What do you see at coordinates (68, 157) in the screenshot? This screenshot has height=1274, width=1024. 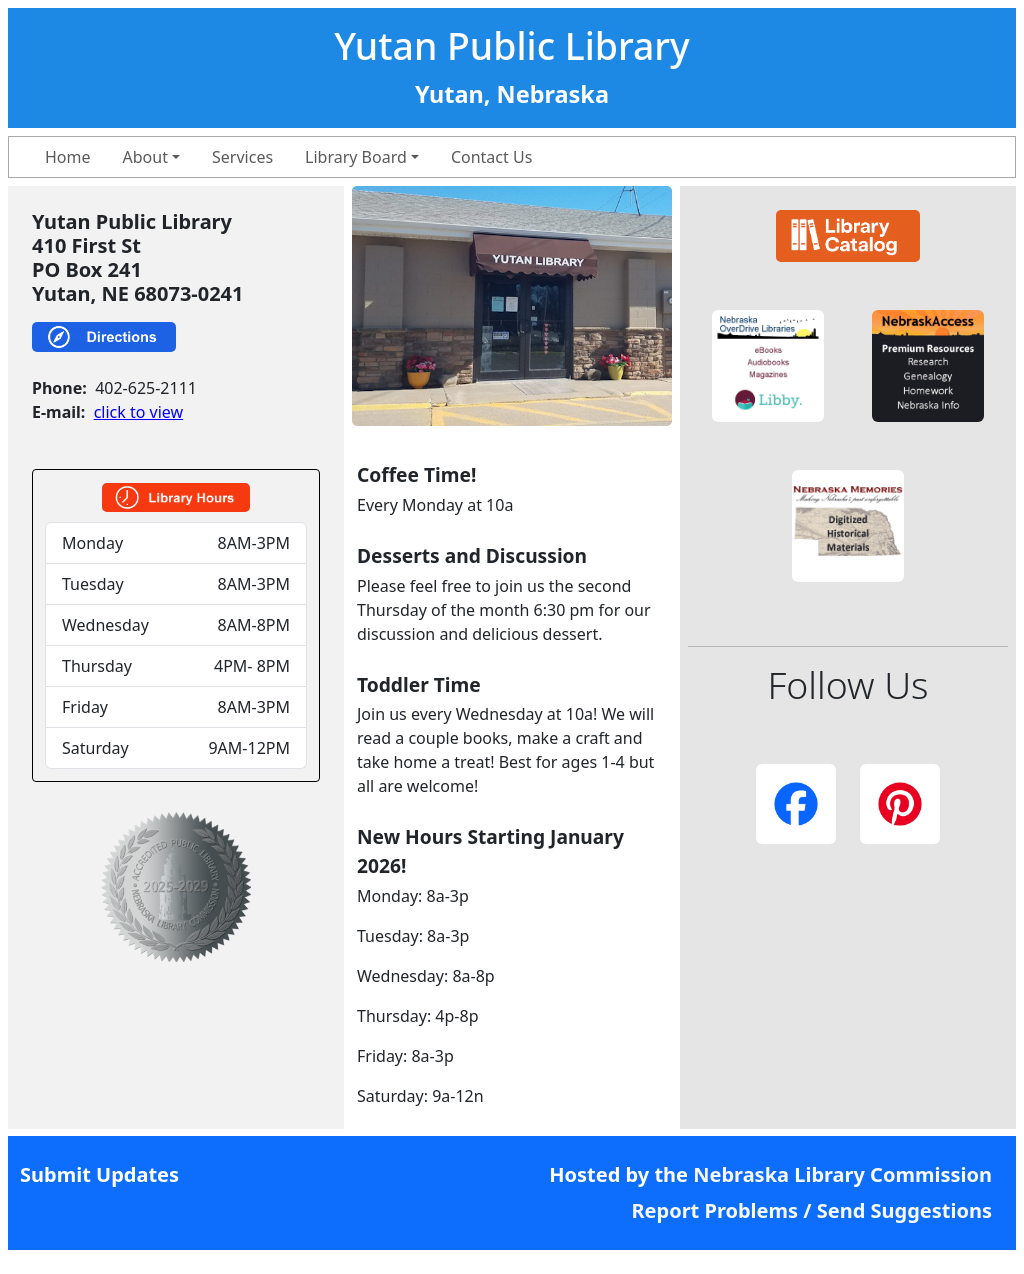 I see `Home` at bounding box center [68, 157].